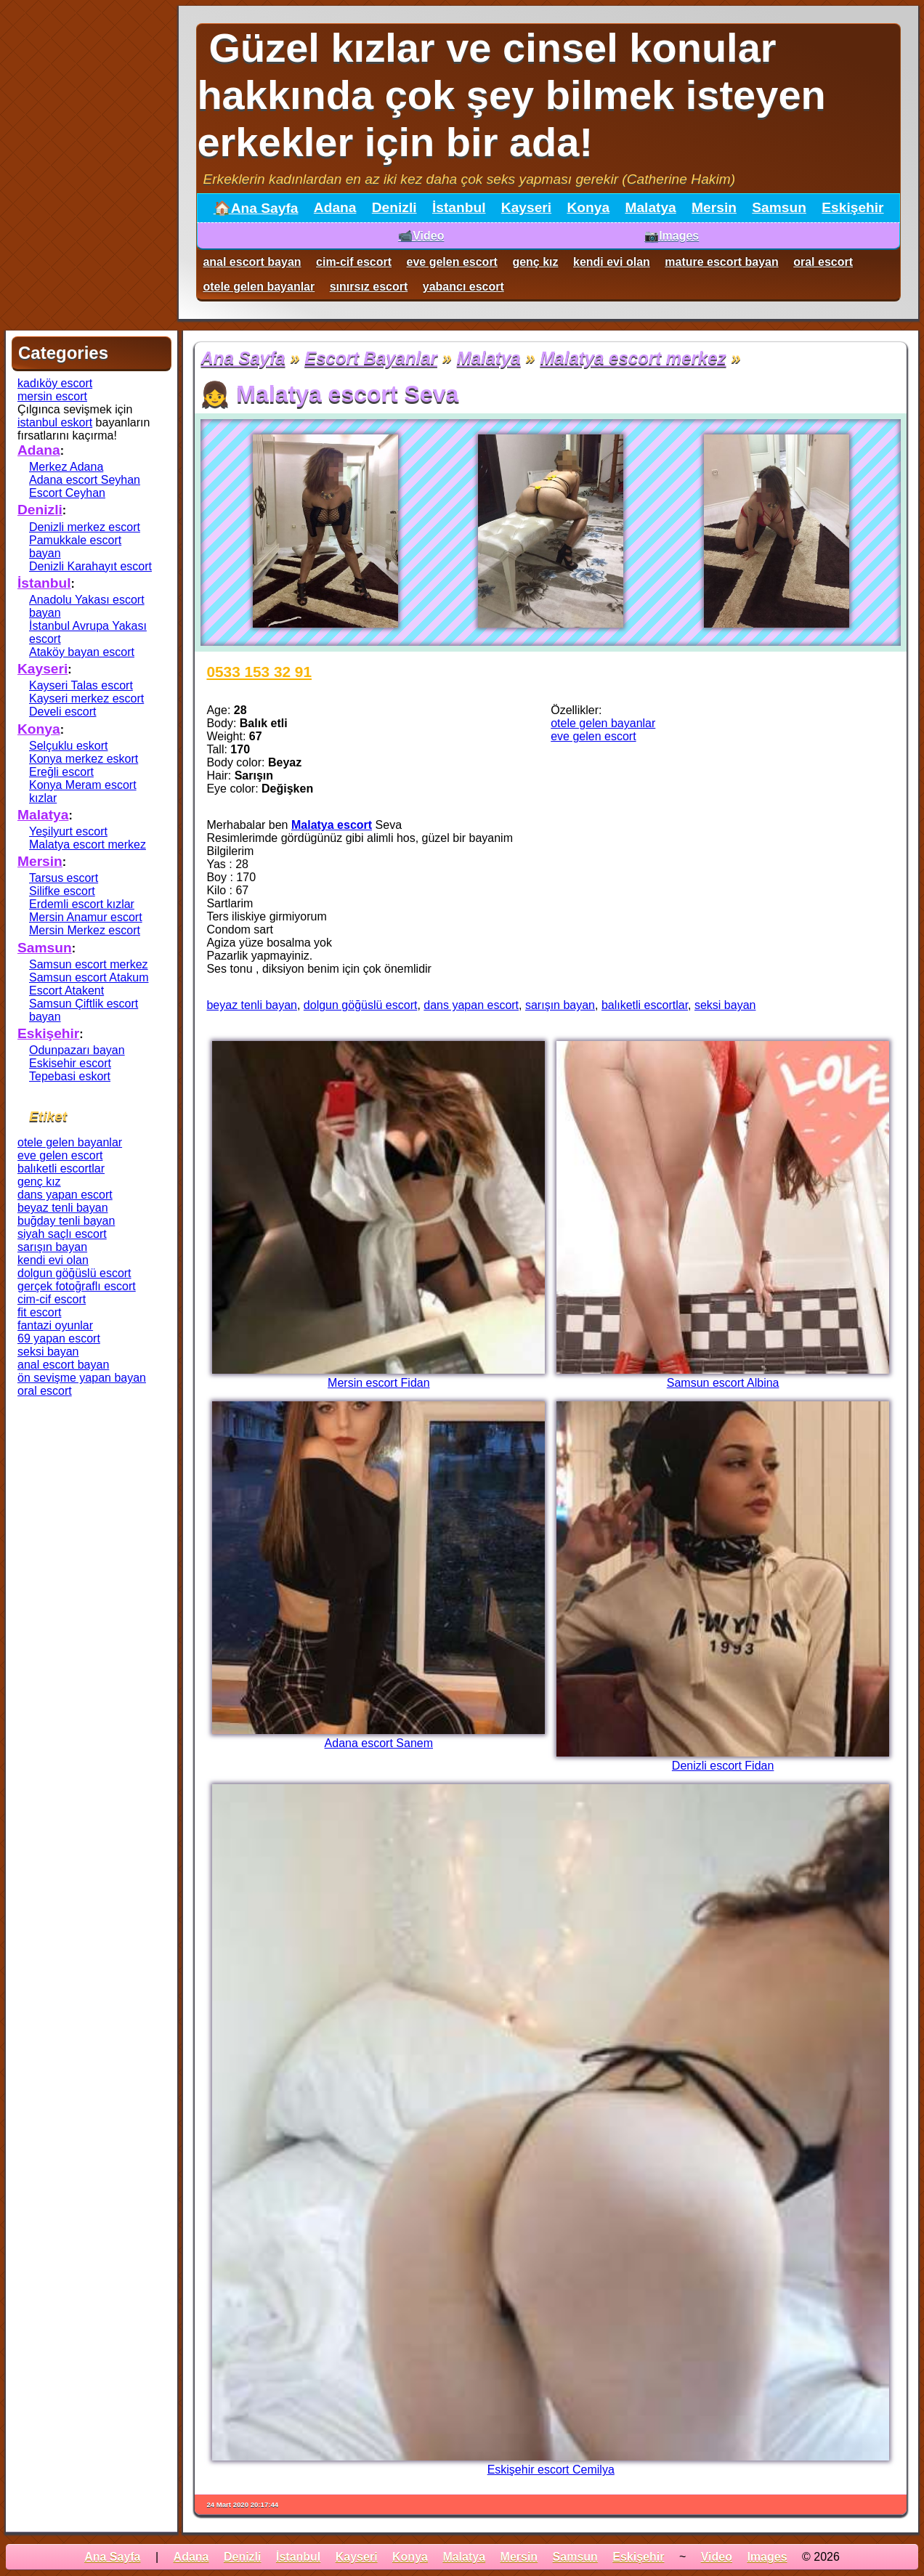 The width and height of the screenshot is (924, 2576). I want to click on Images, so click(767, 2557).